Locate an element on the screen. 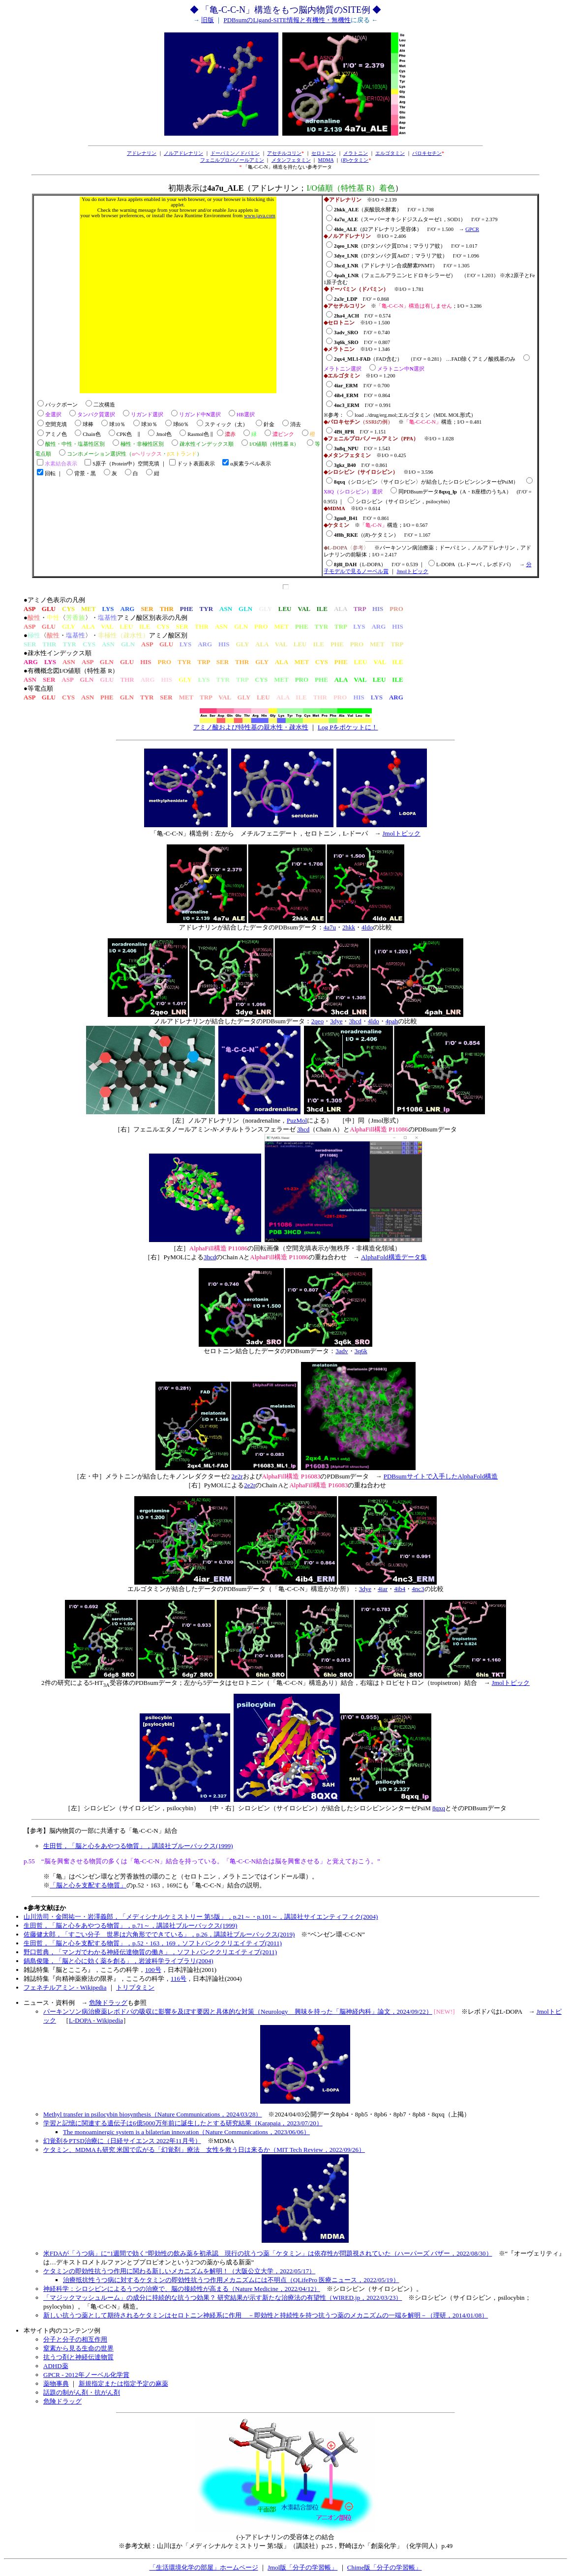  ケタミン、MDMAも研究 米国で広がる「幻覚剤」療法 女性を救う日は来るか（MIT Tech Review，2022/09/26） is located at coordinates (204, 2149).